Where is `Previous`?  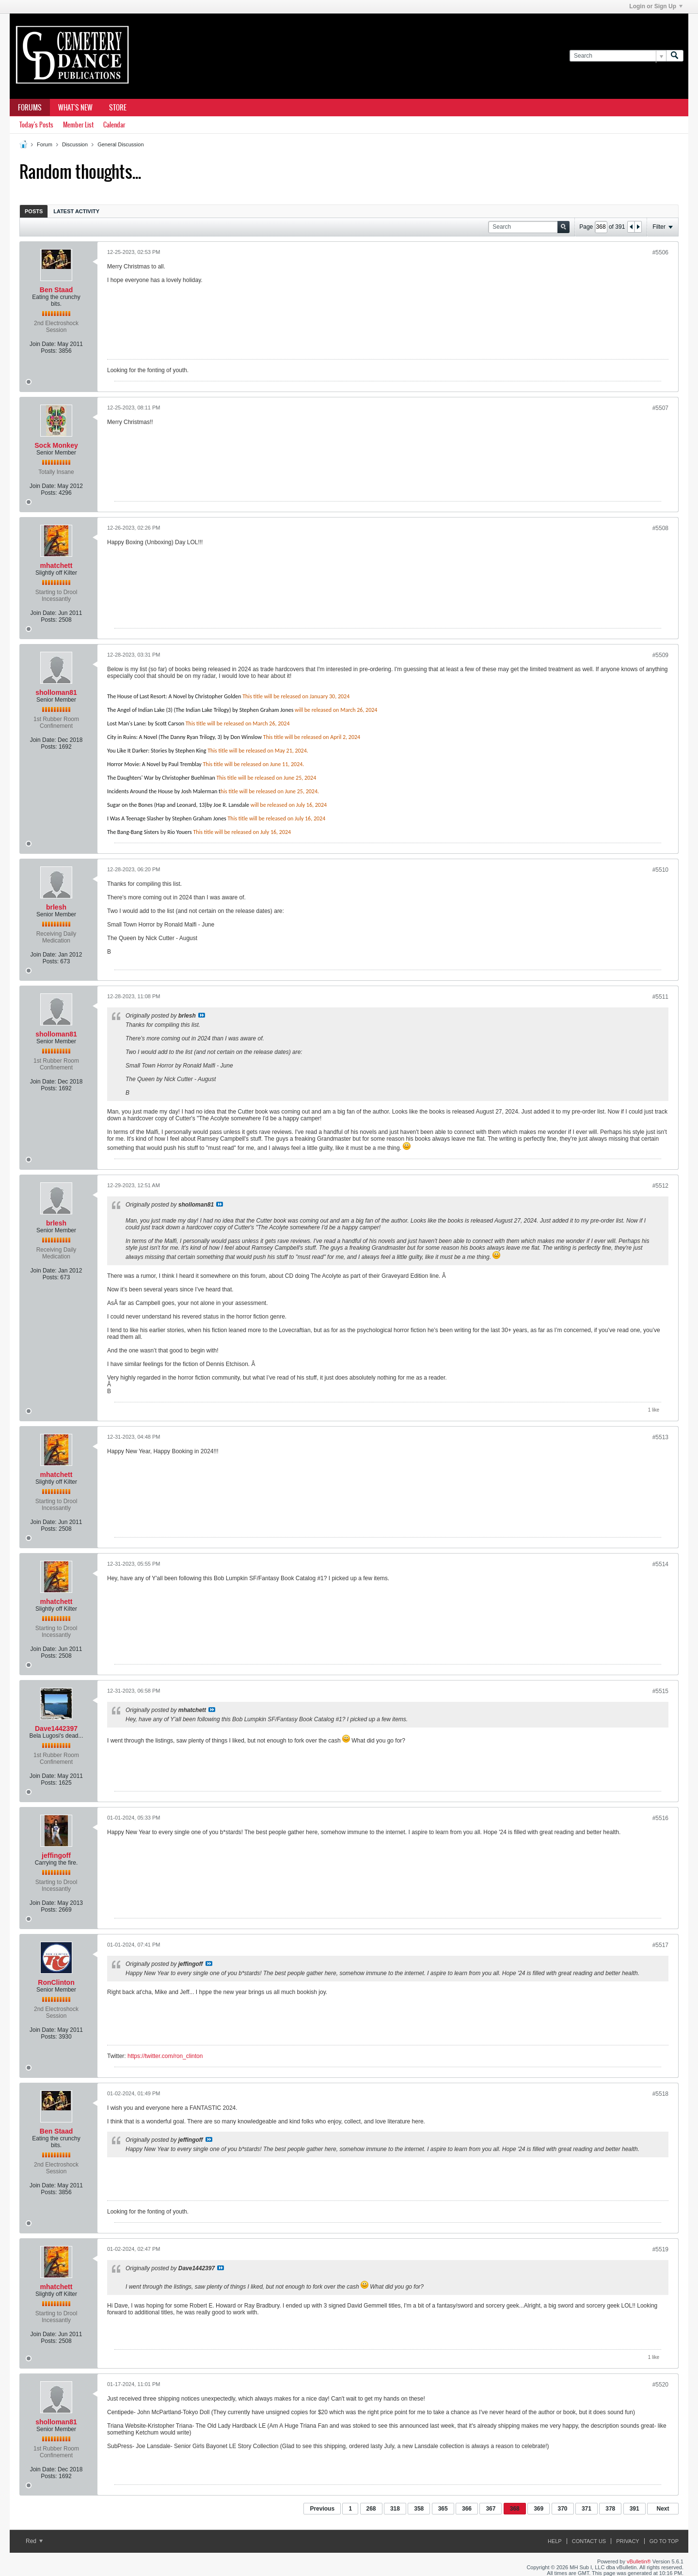 Previous is located at coordinates (322, 2508).